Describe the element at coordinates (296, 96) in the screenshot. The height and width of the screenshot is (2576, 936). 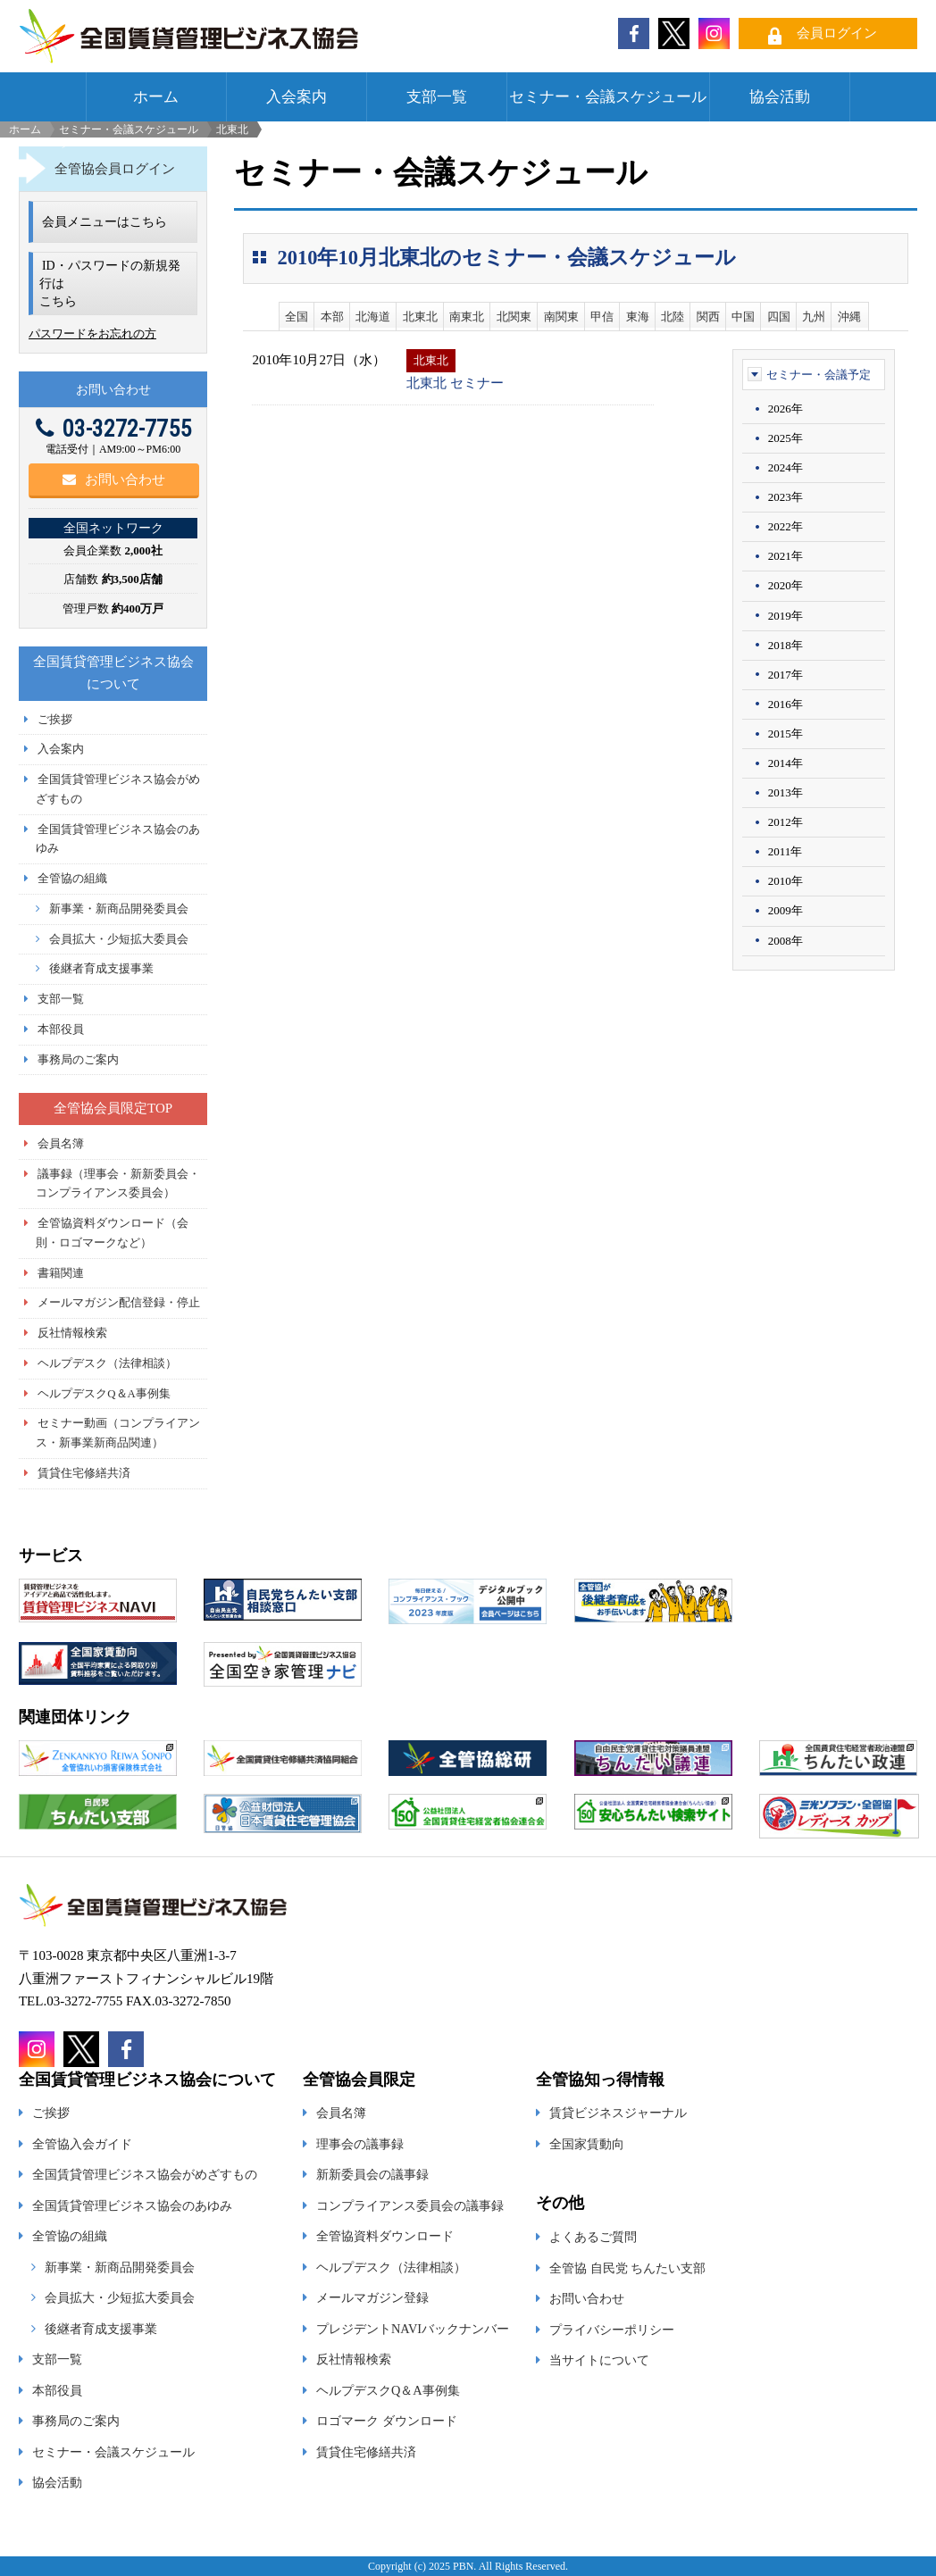
I see `入会案内` at that location.